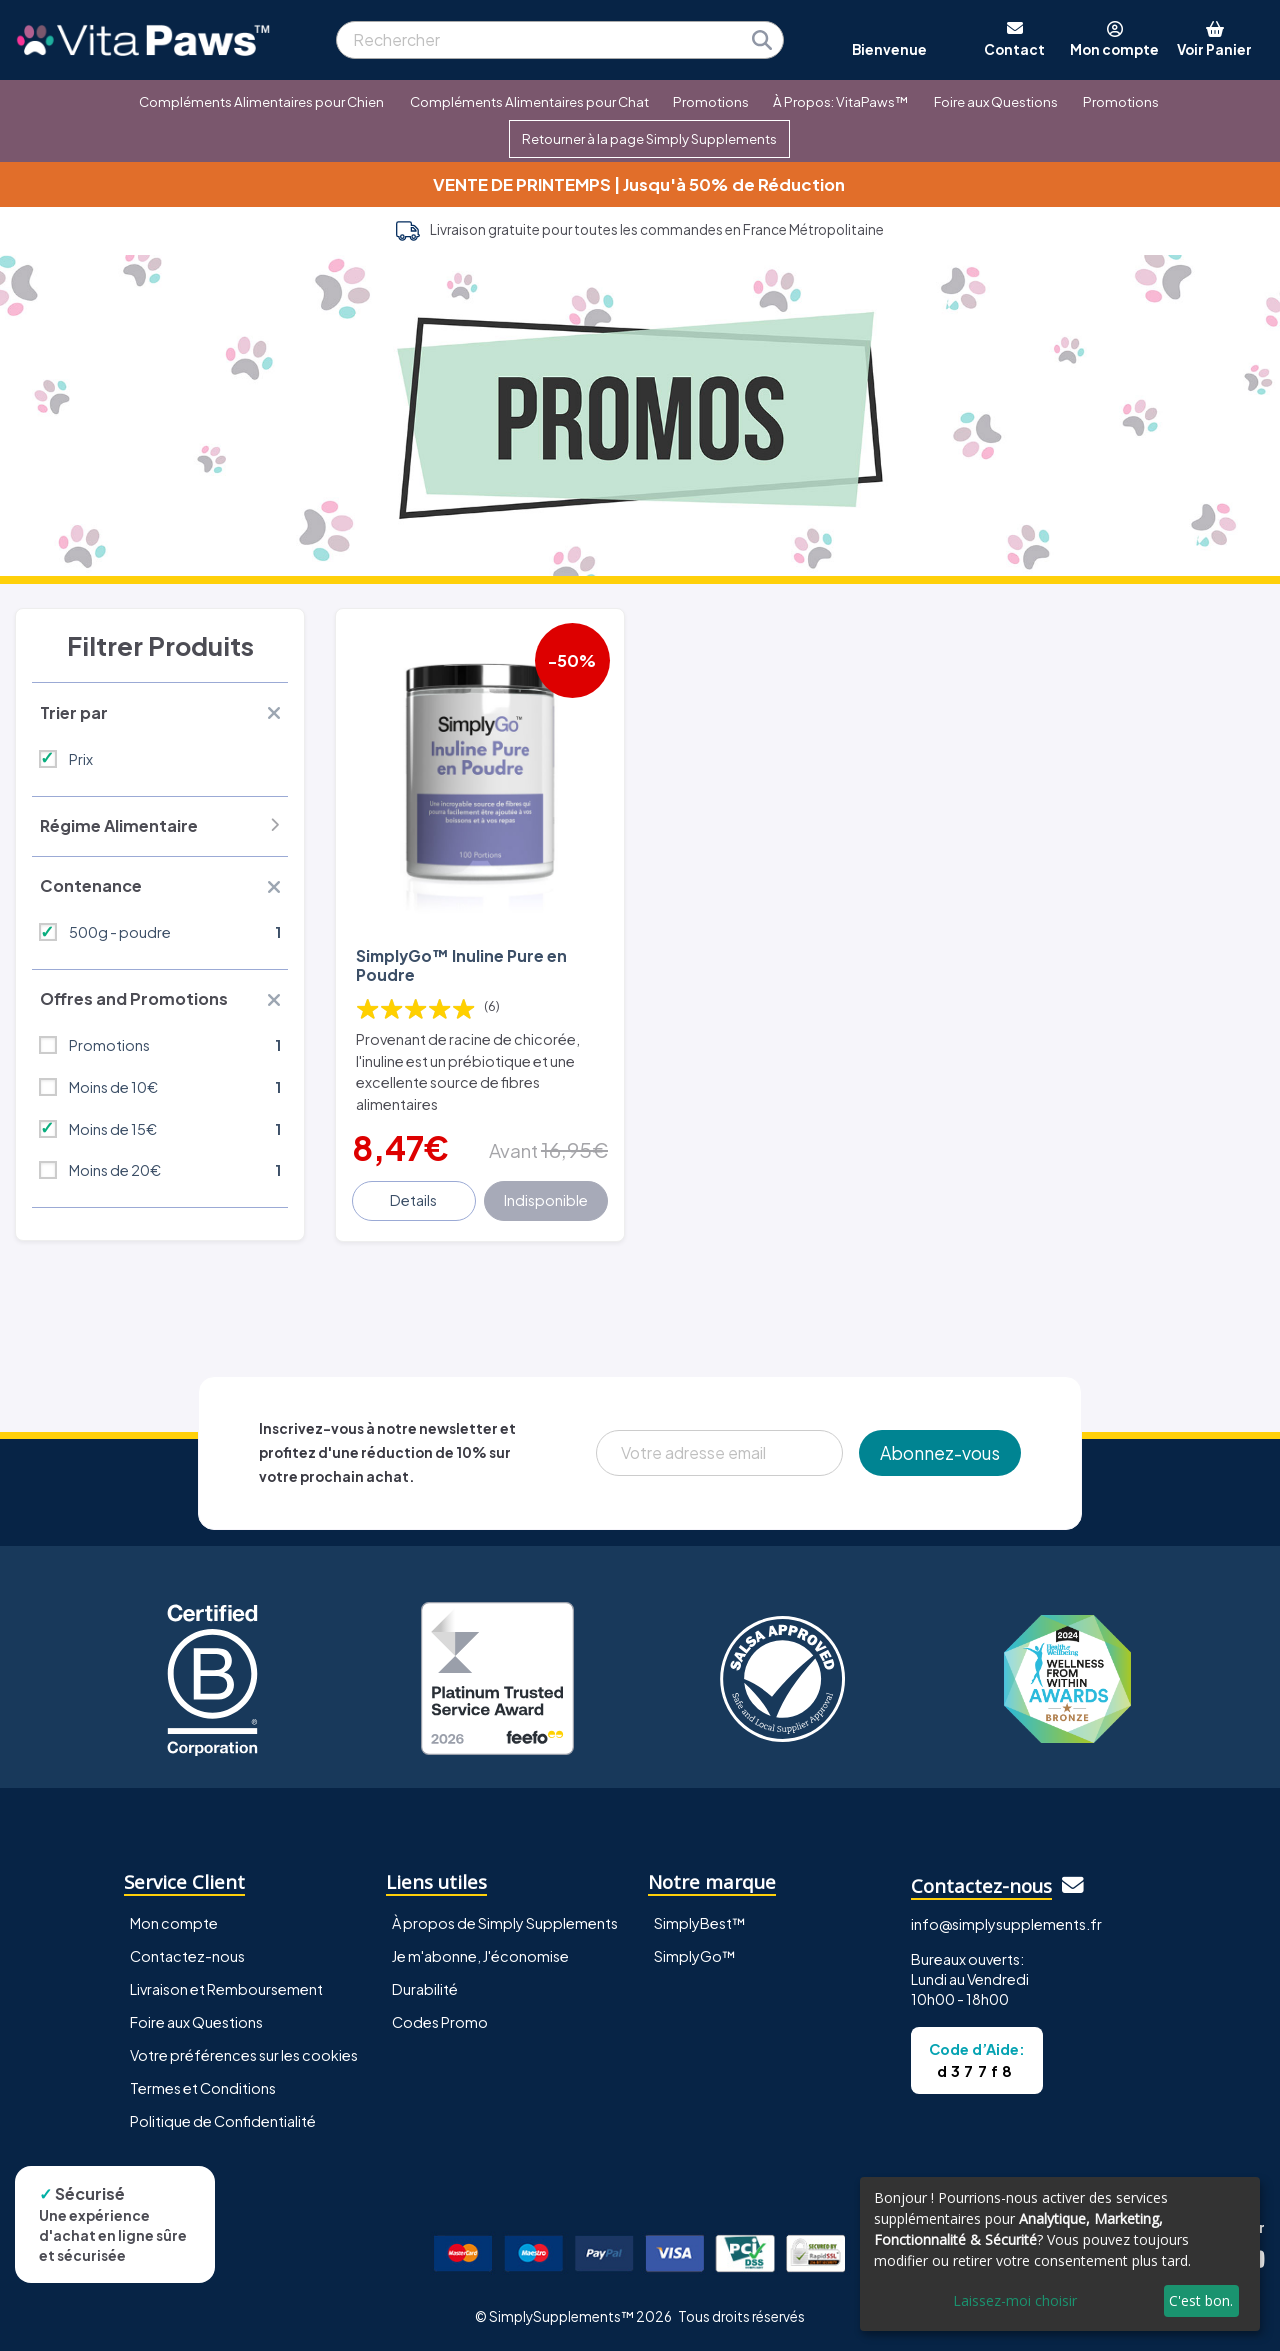  Describe the element at coordinates (244, 2055) in the screenshot. I see `Votre préférences sur les cookies` at that location.